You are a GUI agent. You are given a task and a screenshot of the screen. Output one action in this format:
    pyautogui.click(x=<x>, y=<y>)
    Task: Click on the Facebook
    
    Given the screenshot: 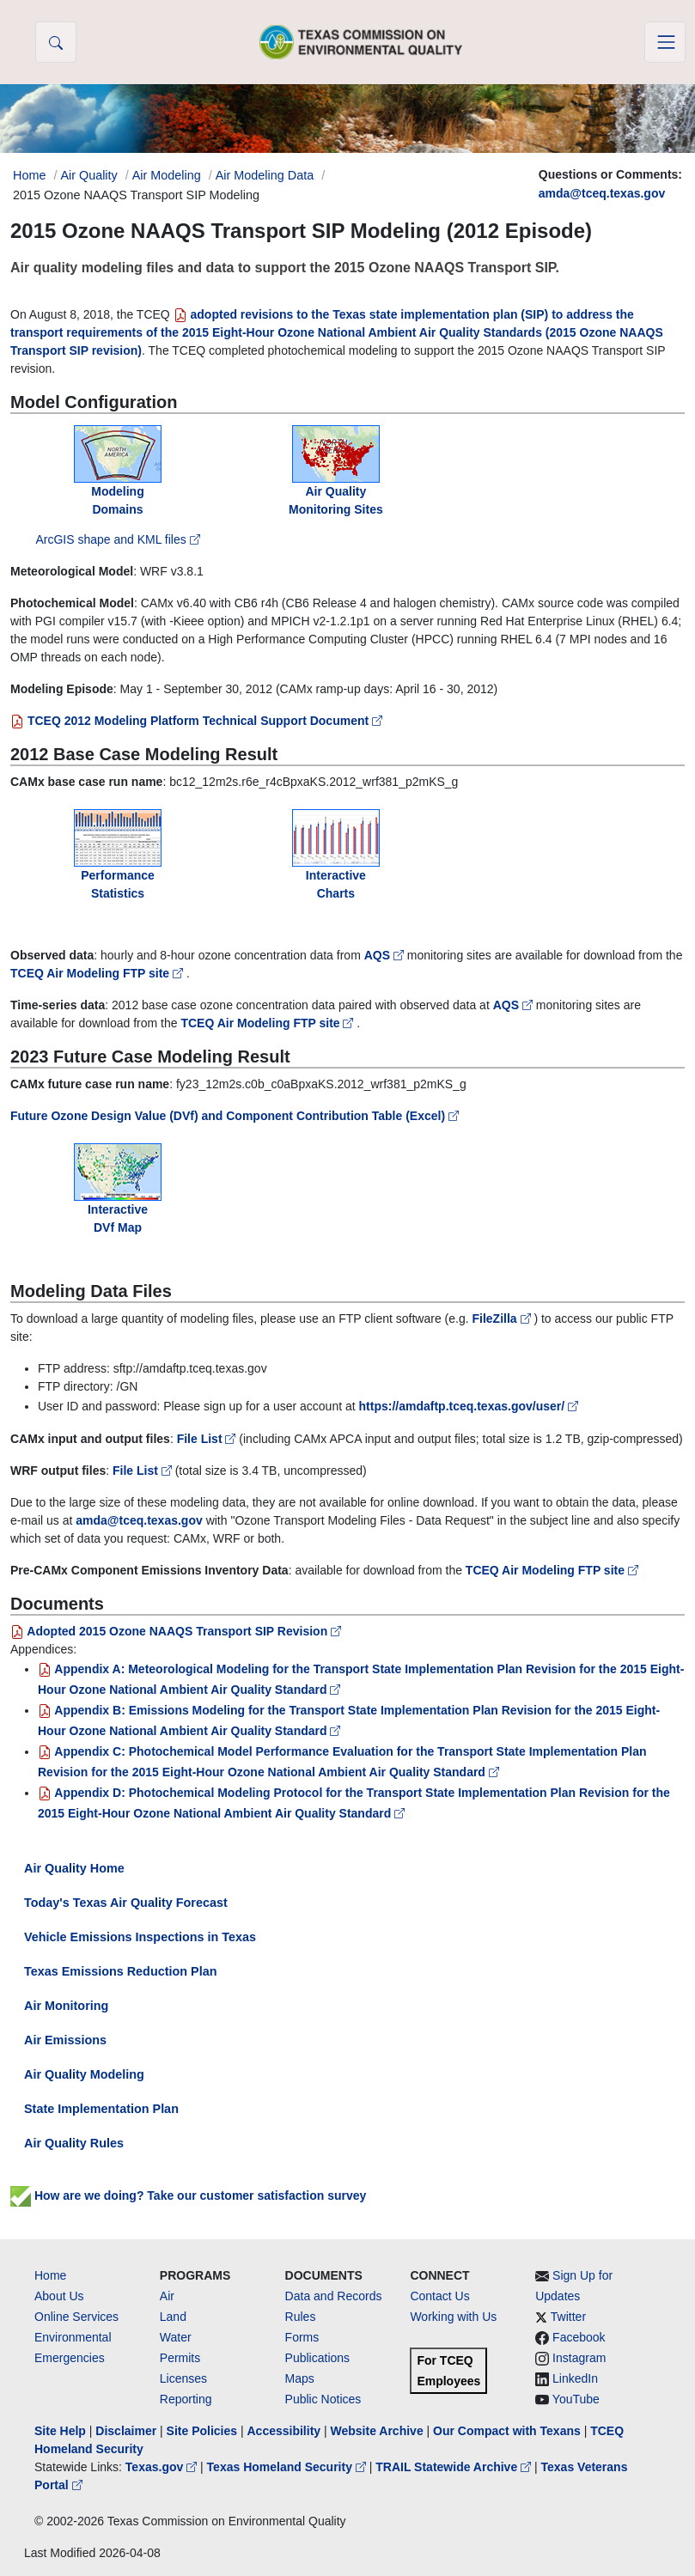 What is the action you would take?
    pyautogui.click(x=578, y=2337)
    